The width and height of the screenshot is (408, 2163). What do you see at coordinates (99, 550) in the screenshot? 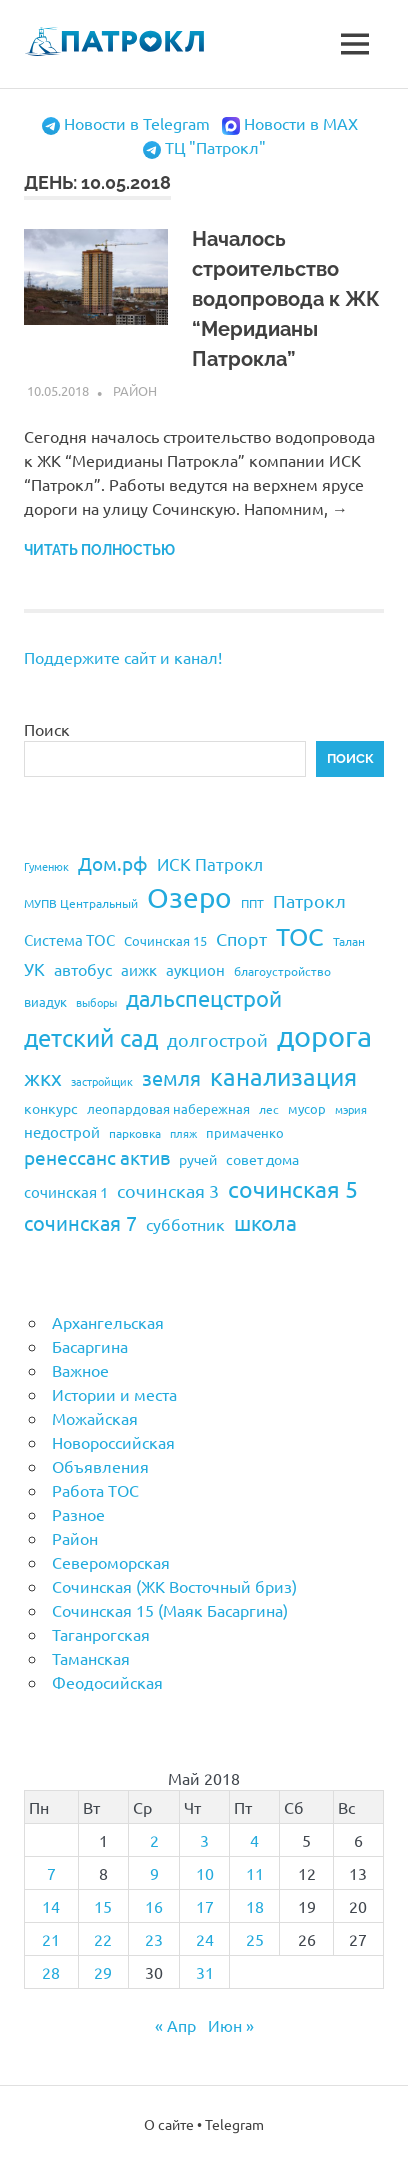
I see `Читать полностью` at bounding box center [99, 550].